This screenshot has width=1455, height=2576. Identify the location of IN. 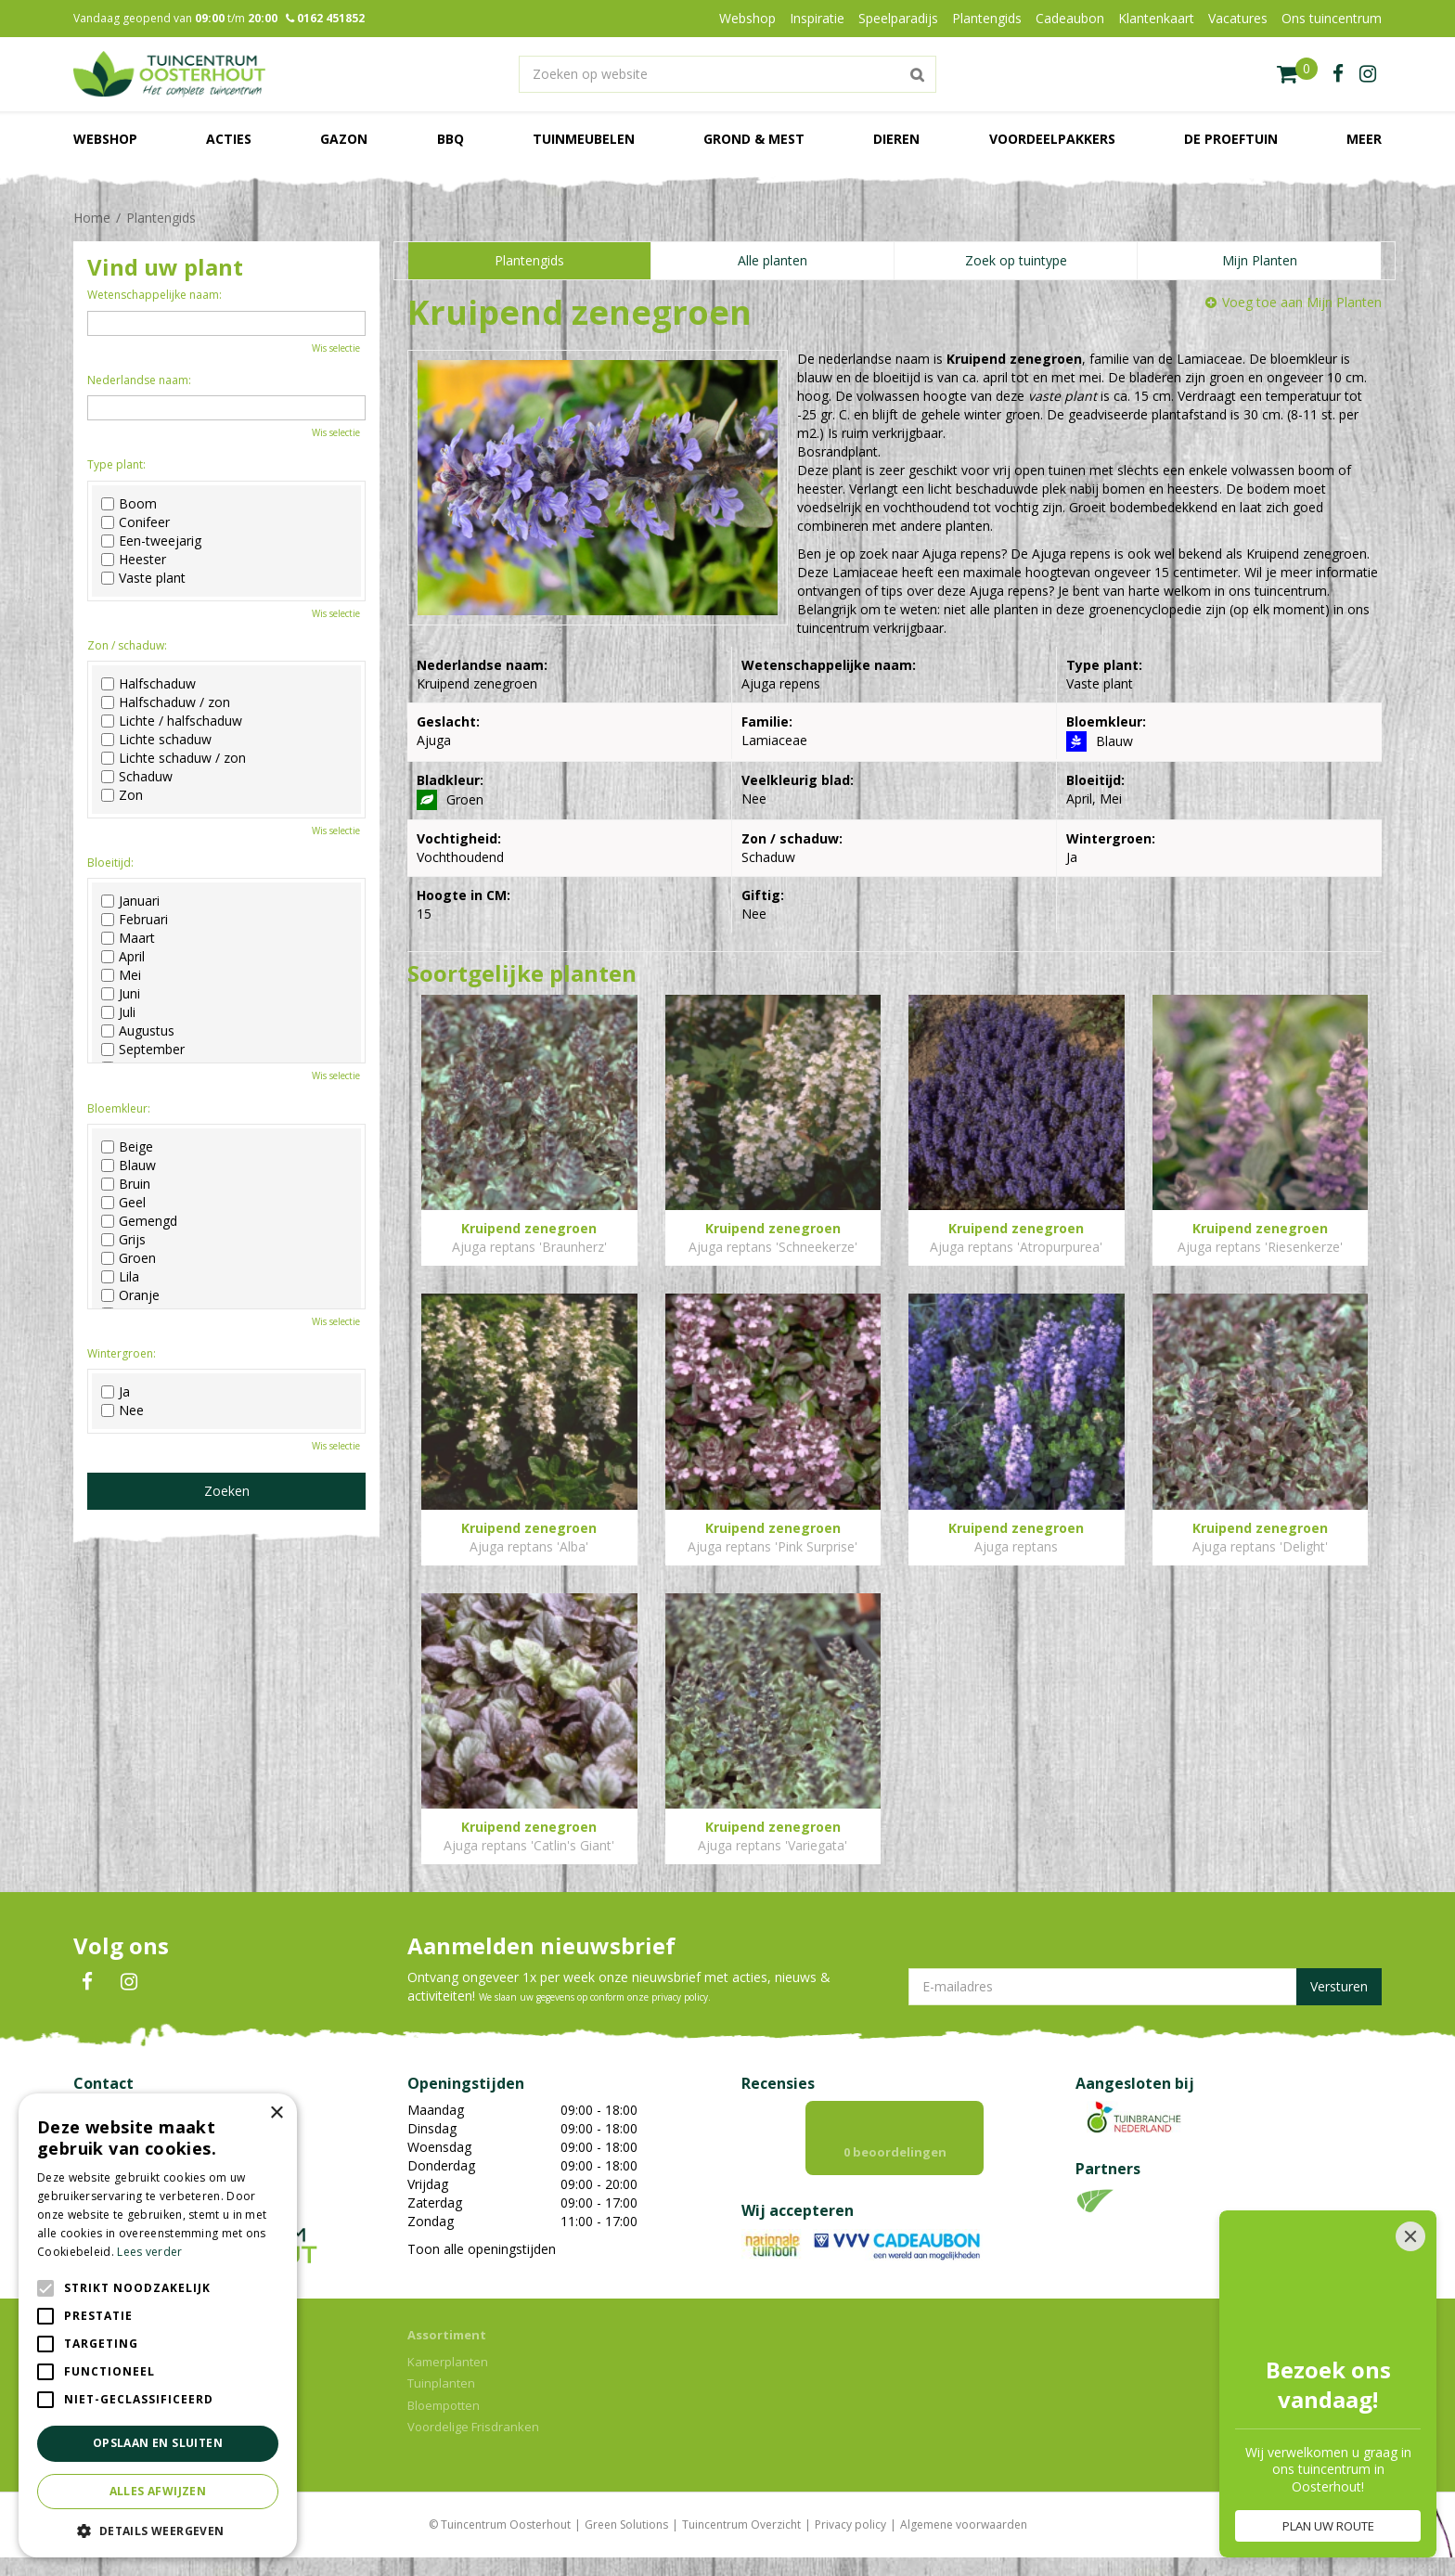
(129, 1982).